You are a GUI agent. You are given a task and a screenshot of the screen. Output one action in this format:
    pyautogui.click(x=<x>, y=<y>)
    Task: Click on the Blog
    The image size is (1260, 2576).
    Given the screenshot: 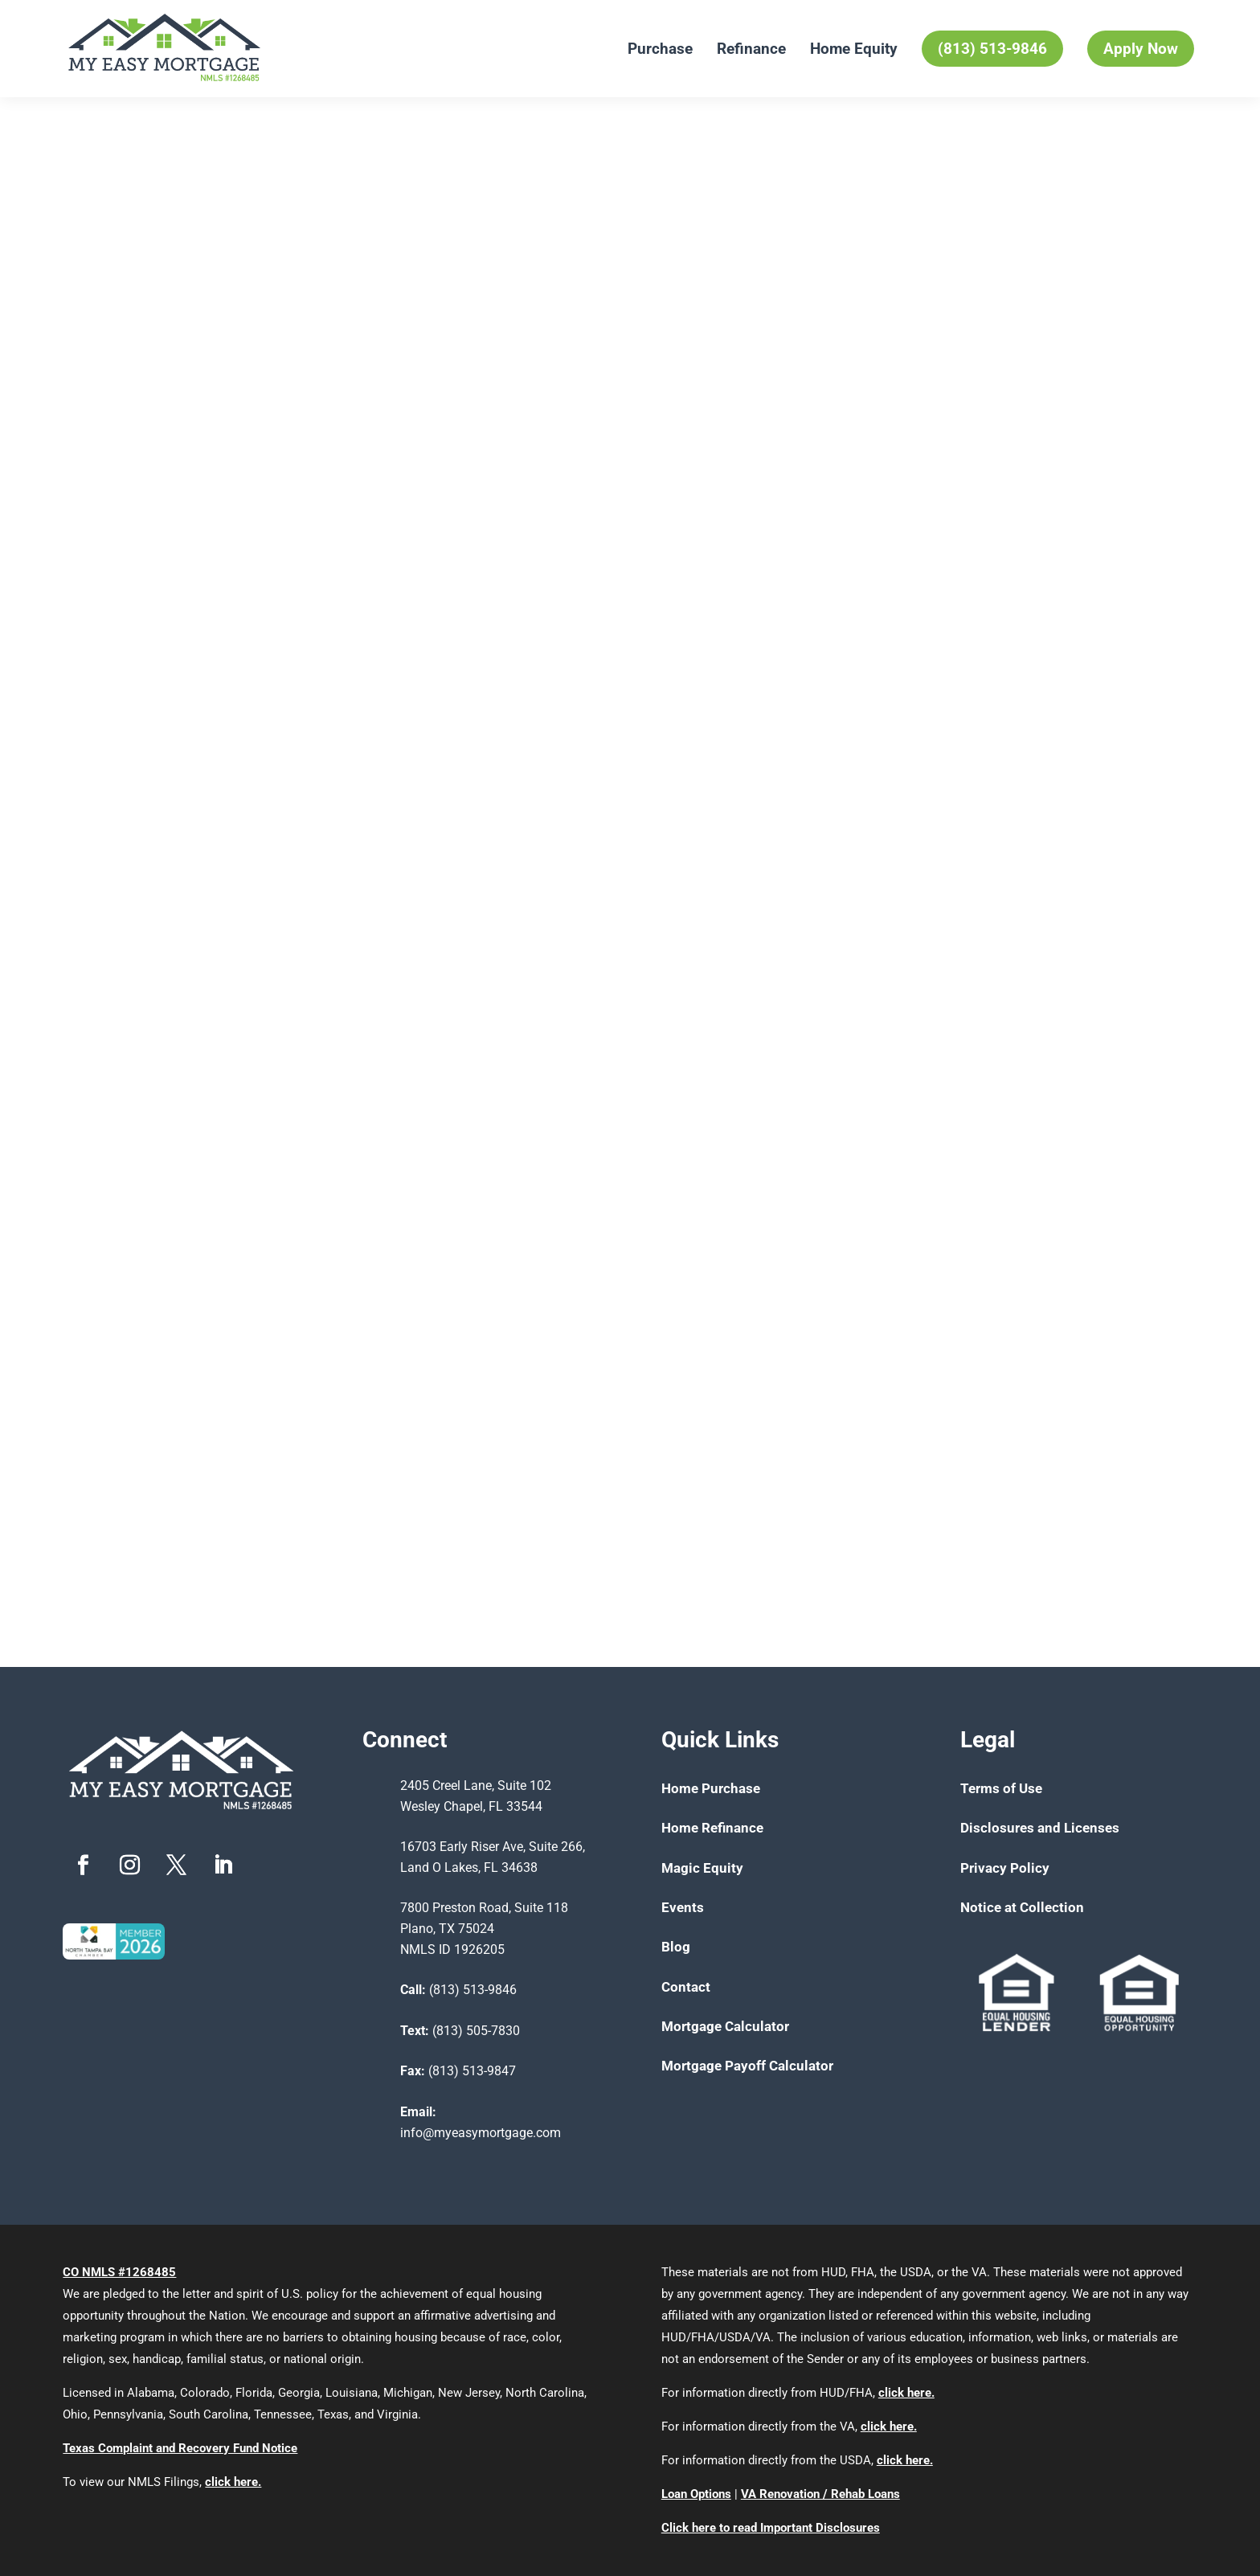 What is the action you would take?
    pyautogui.click(x=675, y=1947)
    